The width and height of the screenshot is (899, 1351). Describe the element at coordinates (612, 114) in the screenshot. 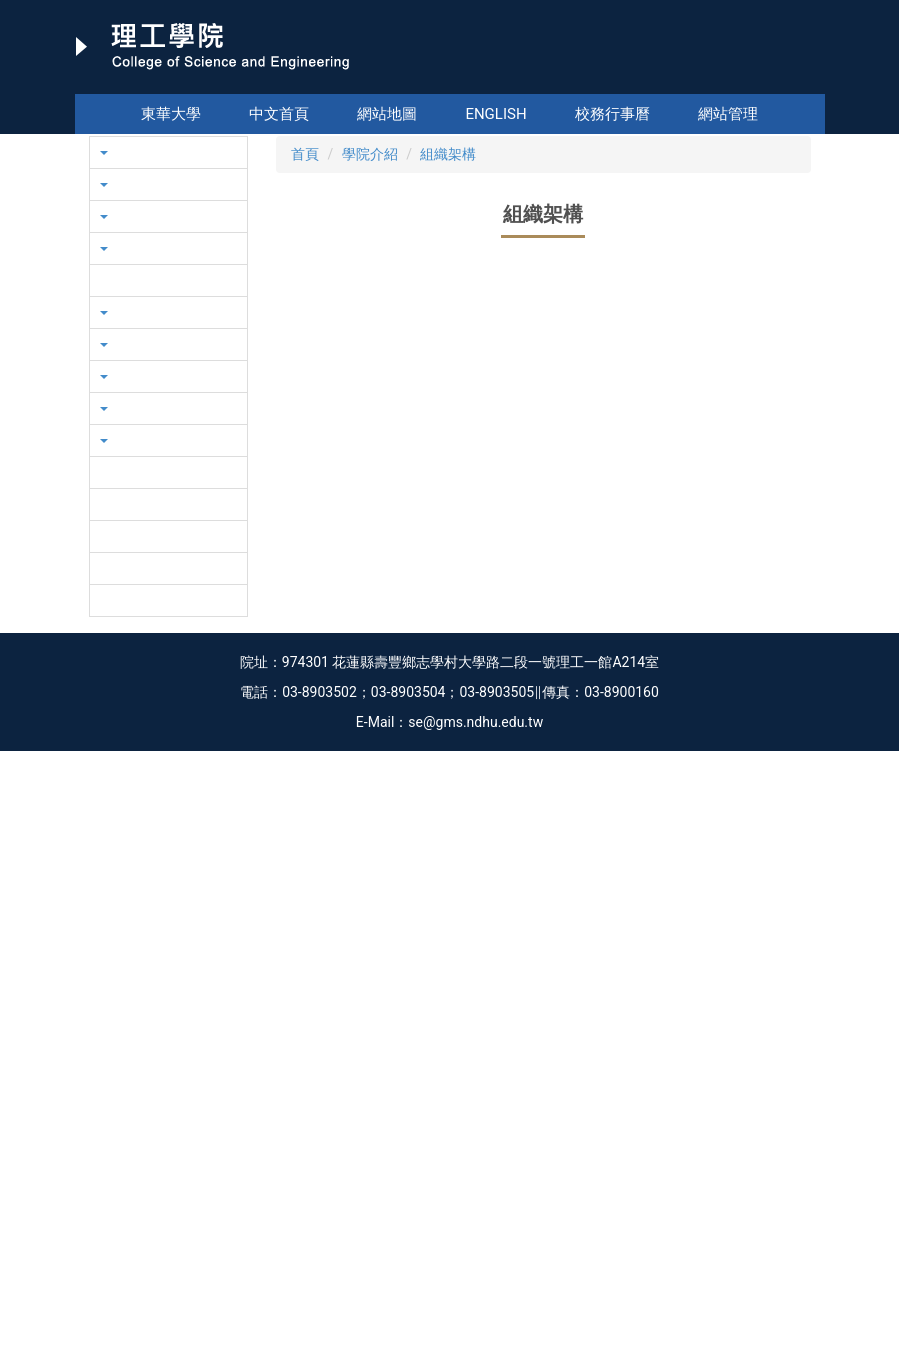

I see `校務行事曆` at that location.